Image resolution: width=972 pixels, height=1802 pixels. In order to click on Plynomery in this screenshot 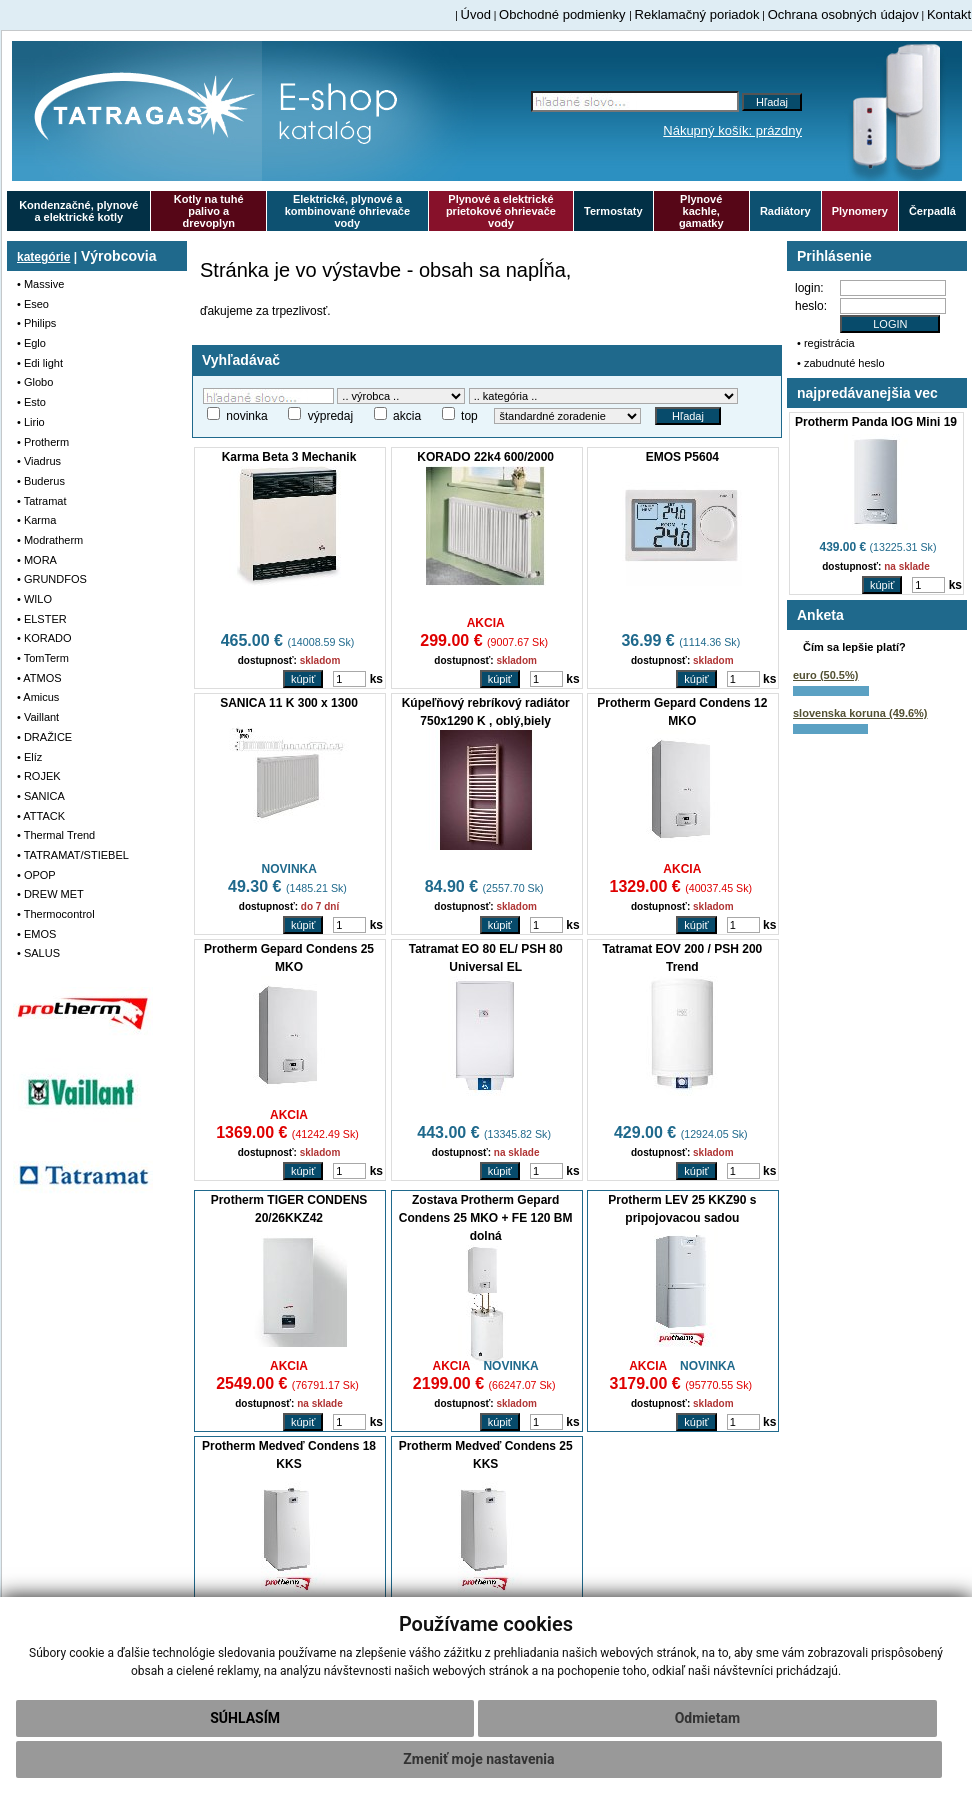, I will do `click(860, 211)`.